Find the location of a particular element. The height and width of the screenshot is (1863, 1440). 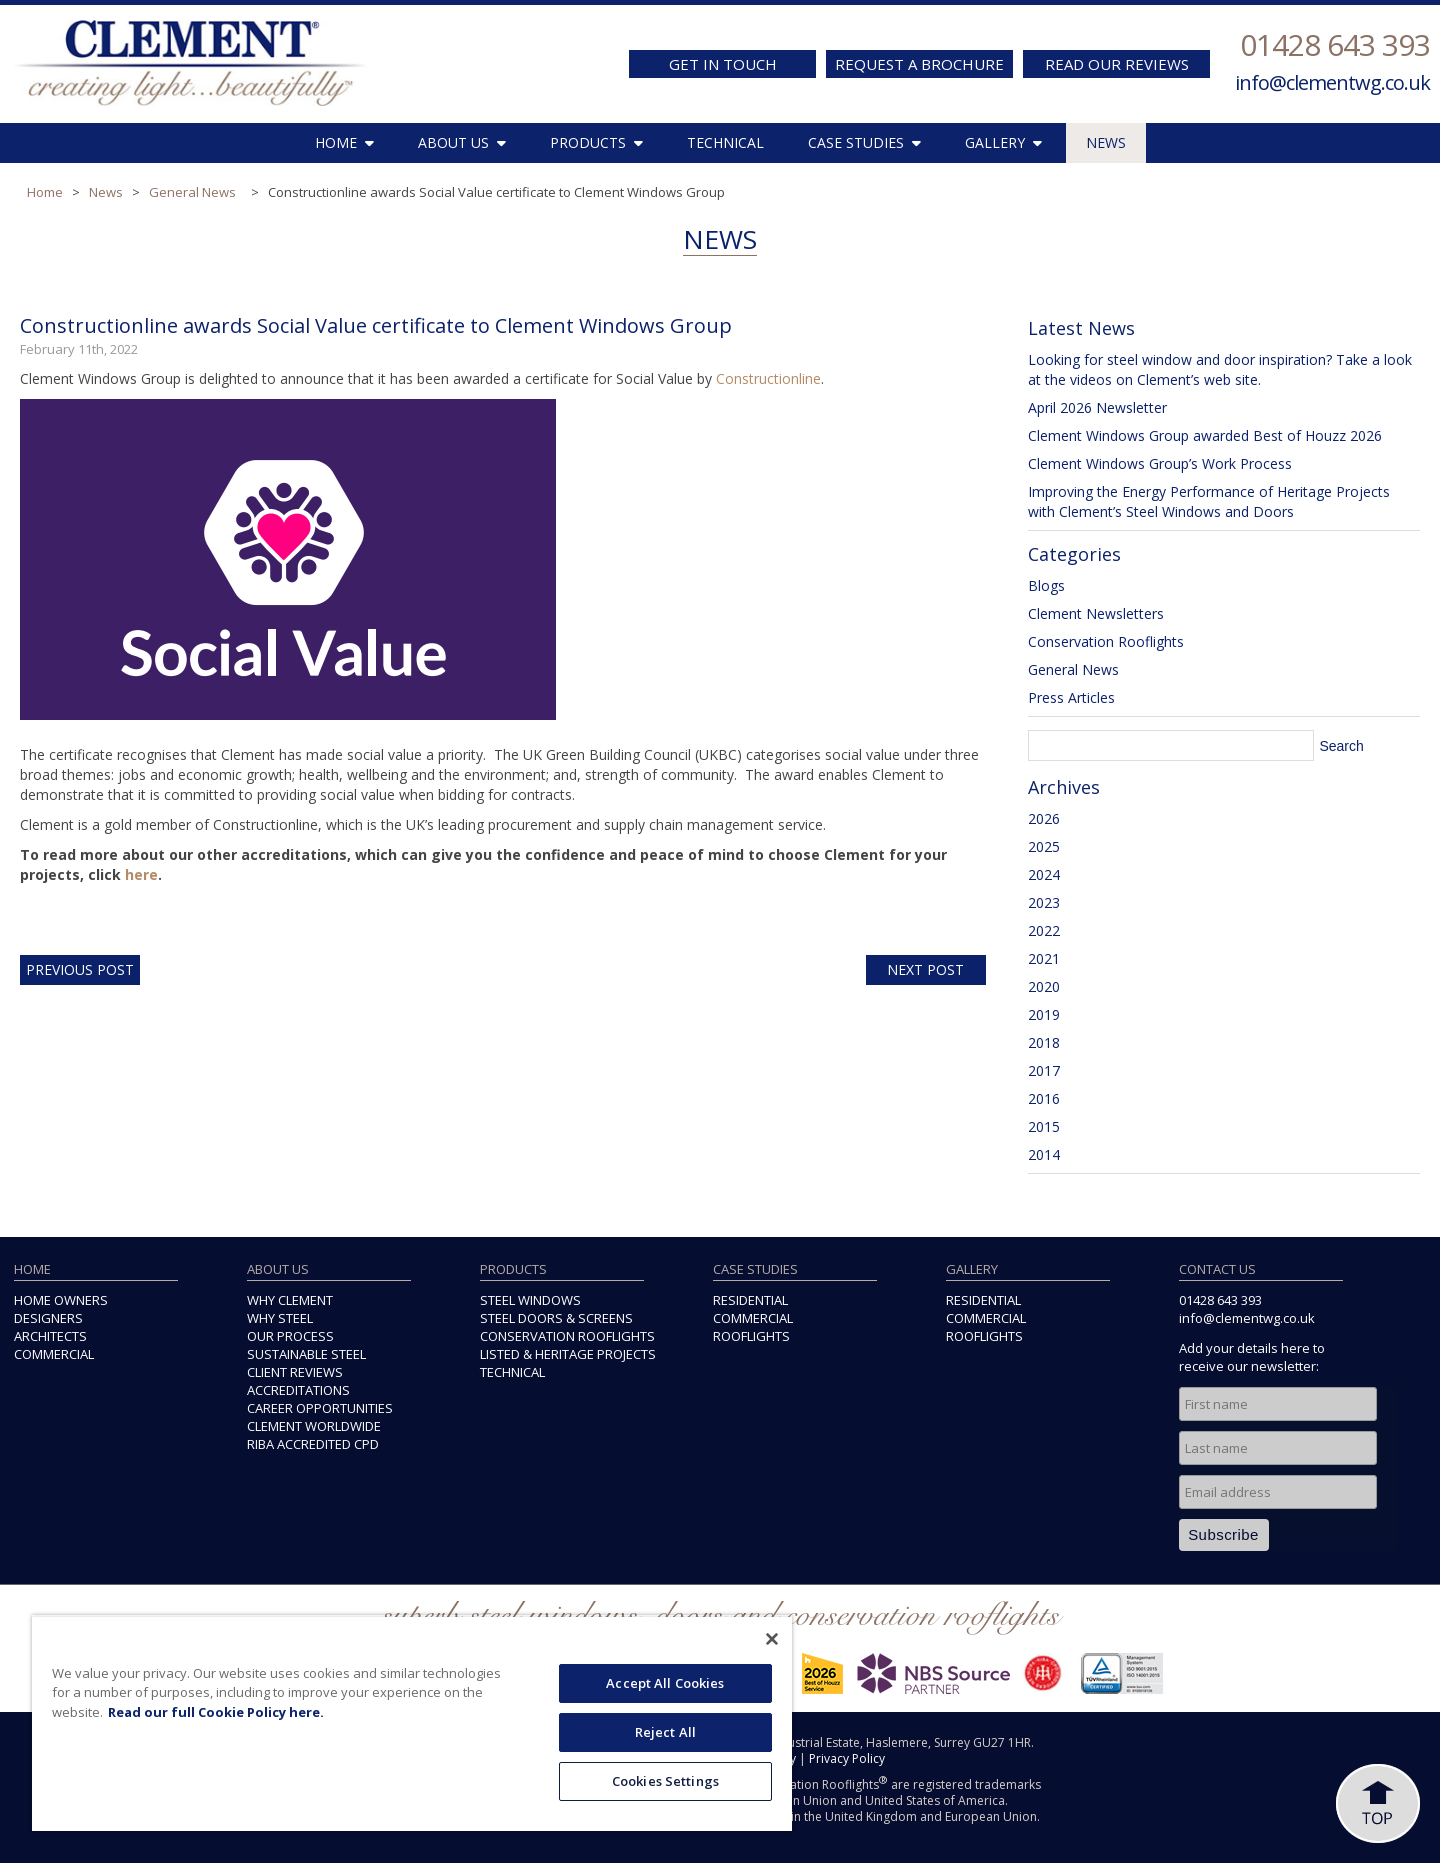

OUR PROCESS is located at coordinates (290, 1336).